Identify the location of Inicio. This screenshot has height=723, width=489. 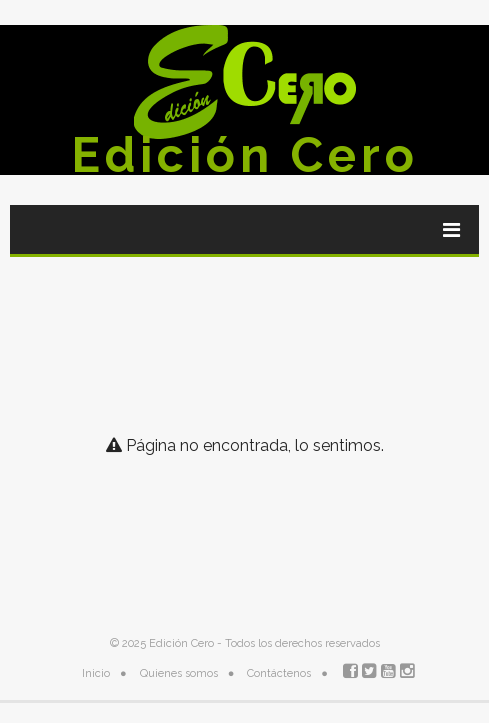
(96, 673).